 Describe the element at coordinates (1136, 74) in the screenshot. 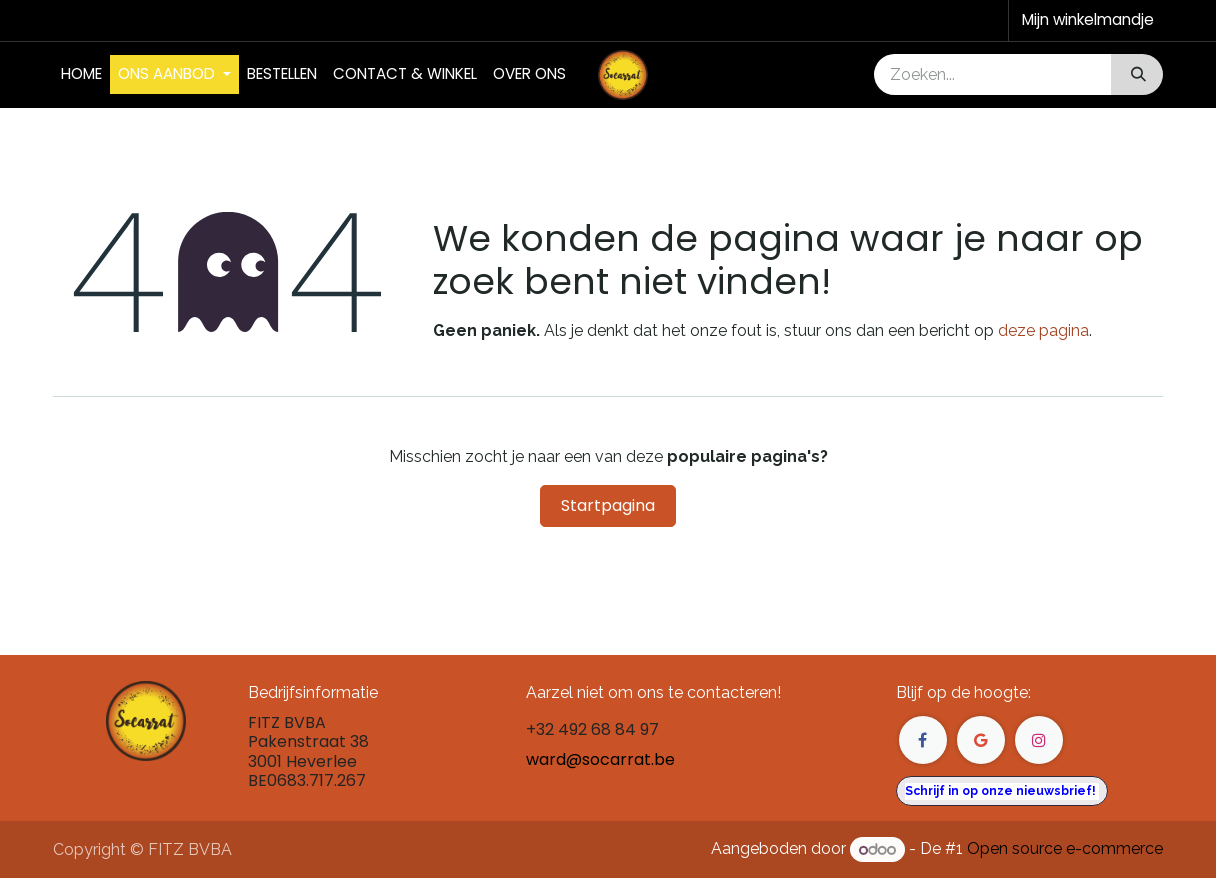

I see `[Zoeken]` at that location.